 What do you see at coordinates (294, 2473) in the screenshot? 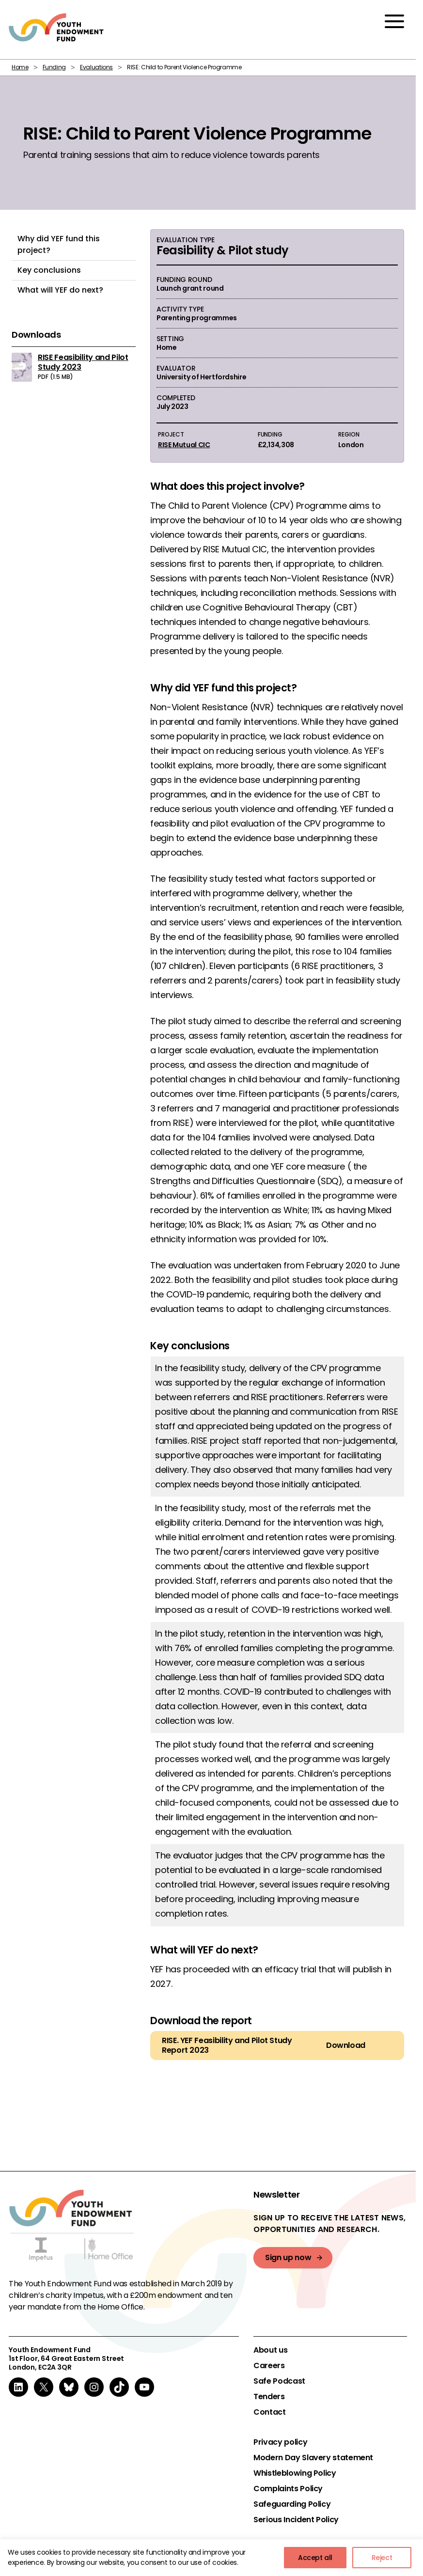
I see `Whistleblowing Policy` at bounding box center [294, 2473].